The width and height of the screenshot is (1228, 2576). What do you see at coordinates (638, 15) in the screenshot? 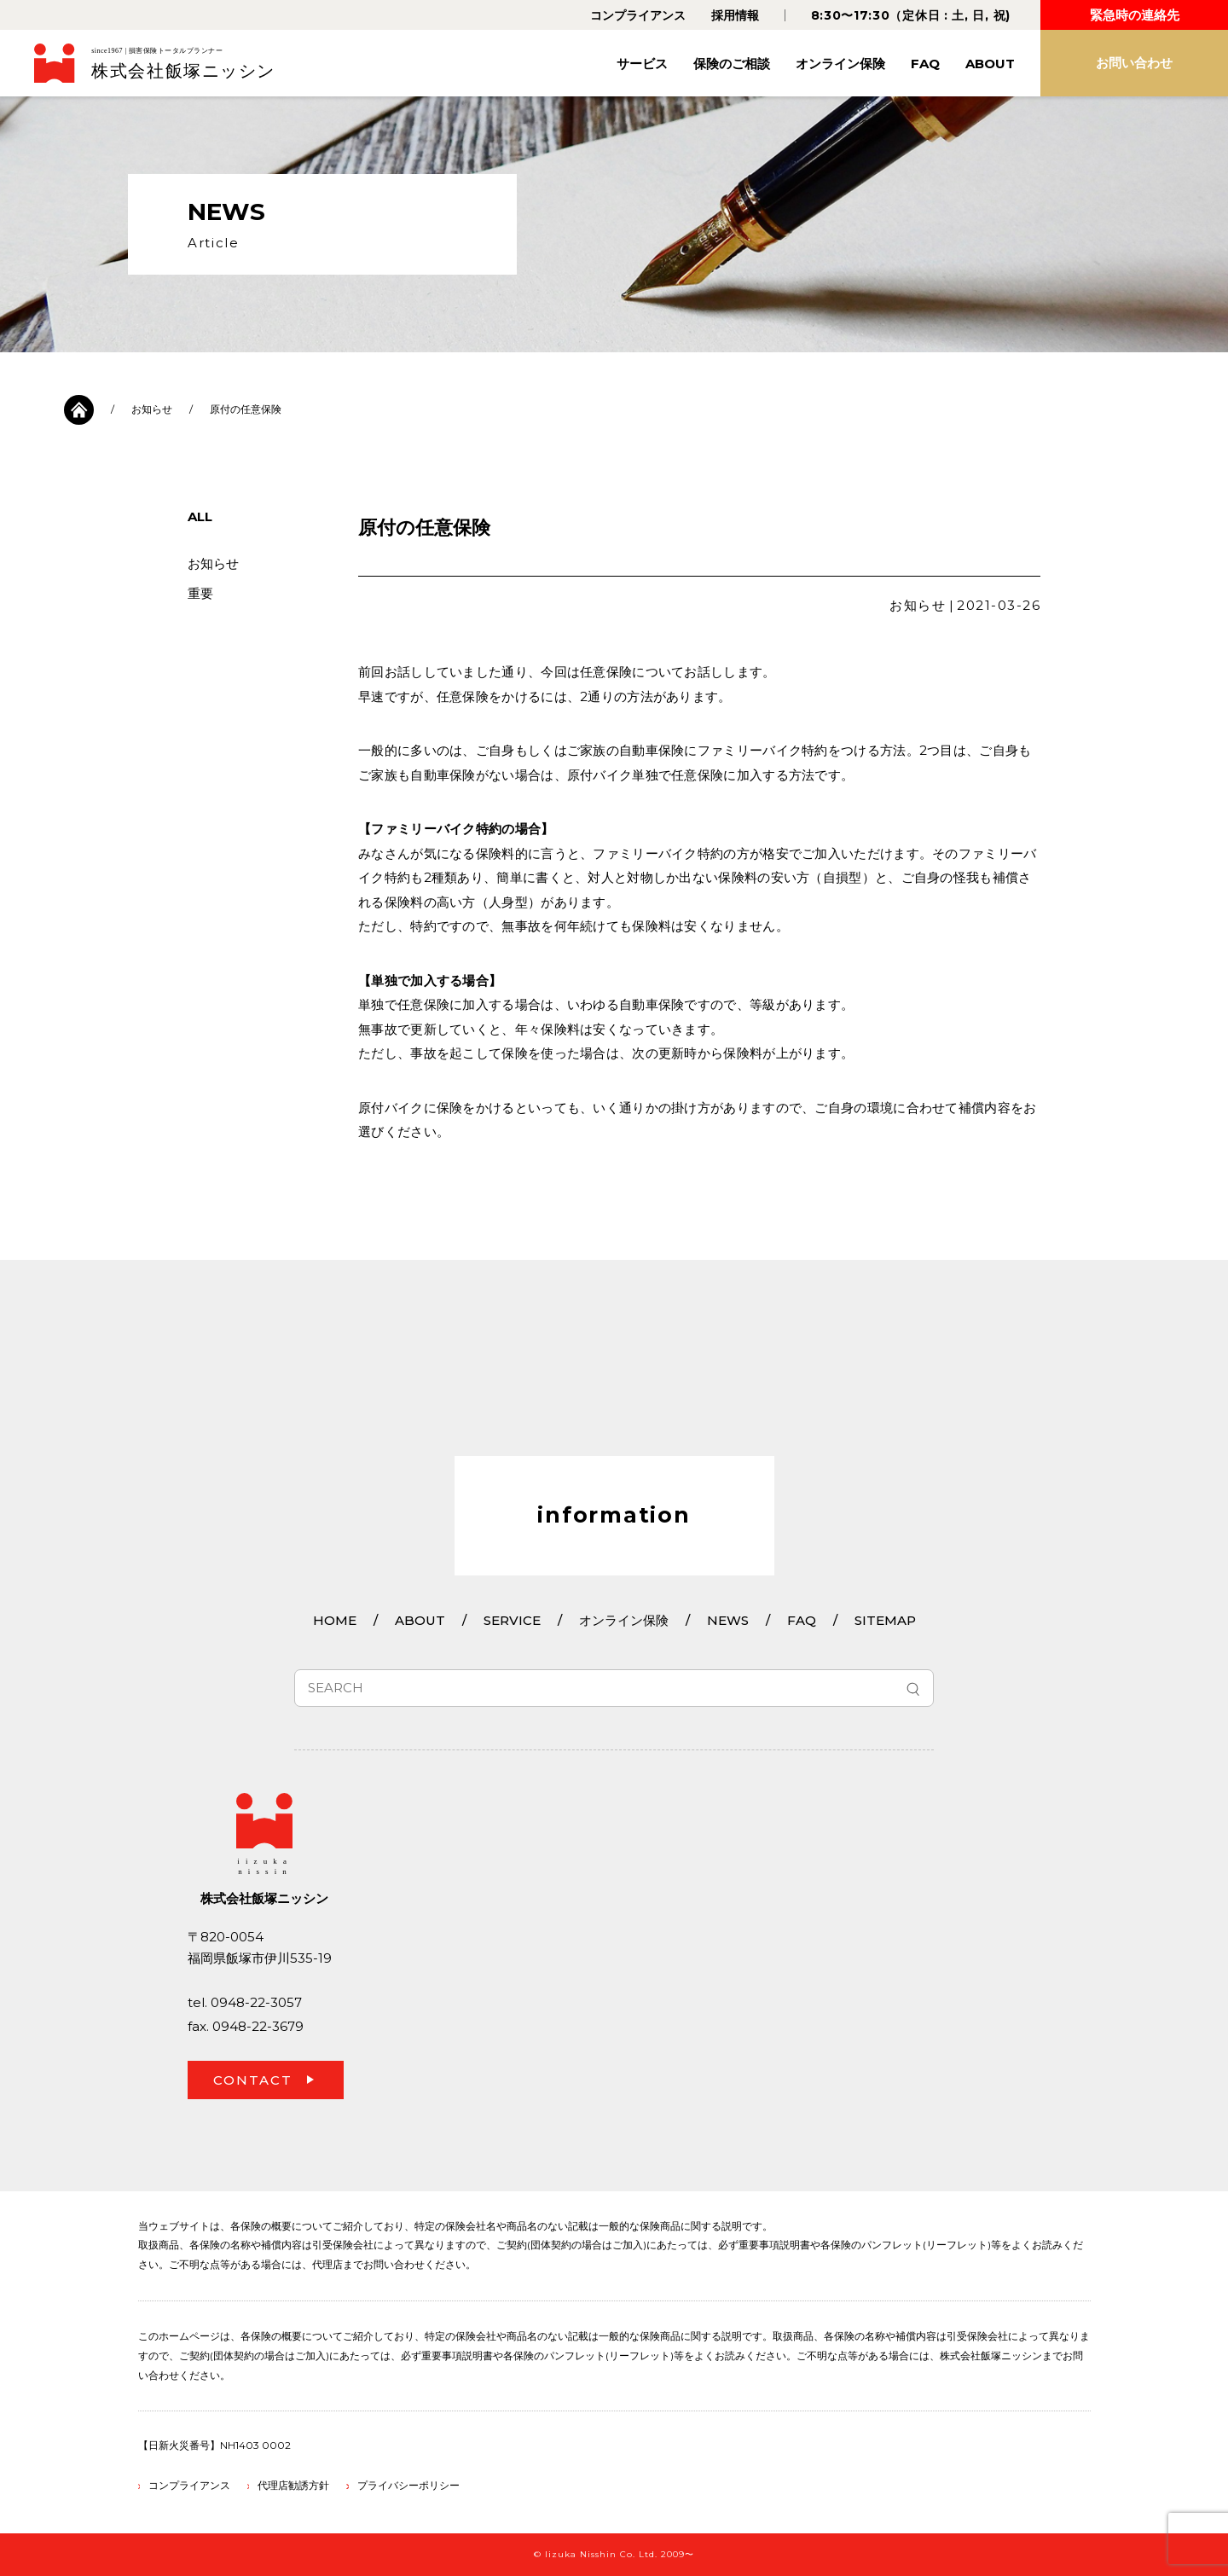
I see `コンプライアンス` at bounding box center [638, 15].